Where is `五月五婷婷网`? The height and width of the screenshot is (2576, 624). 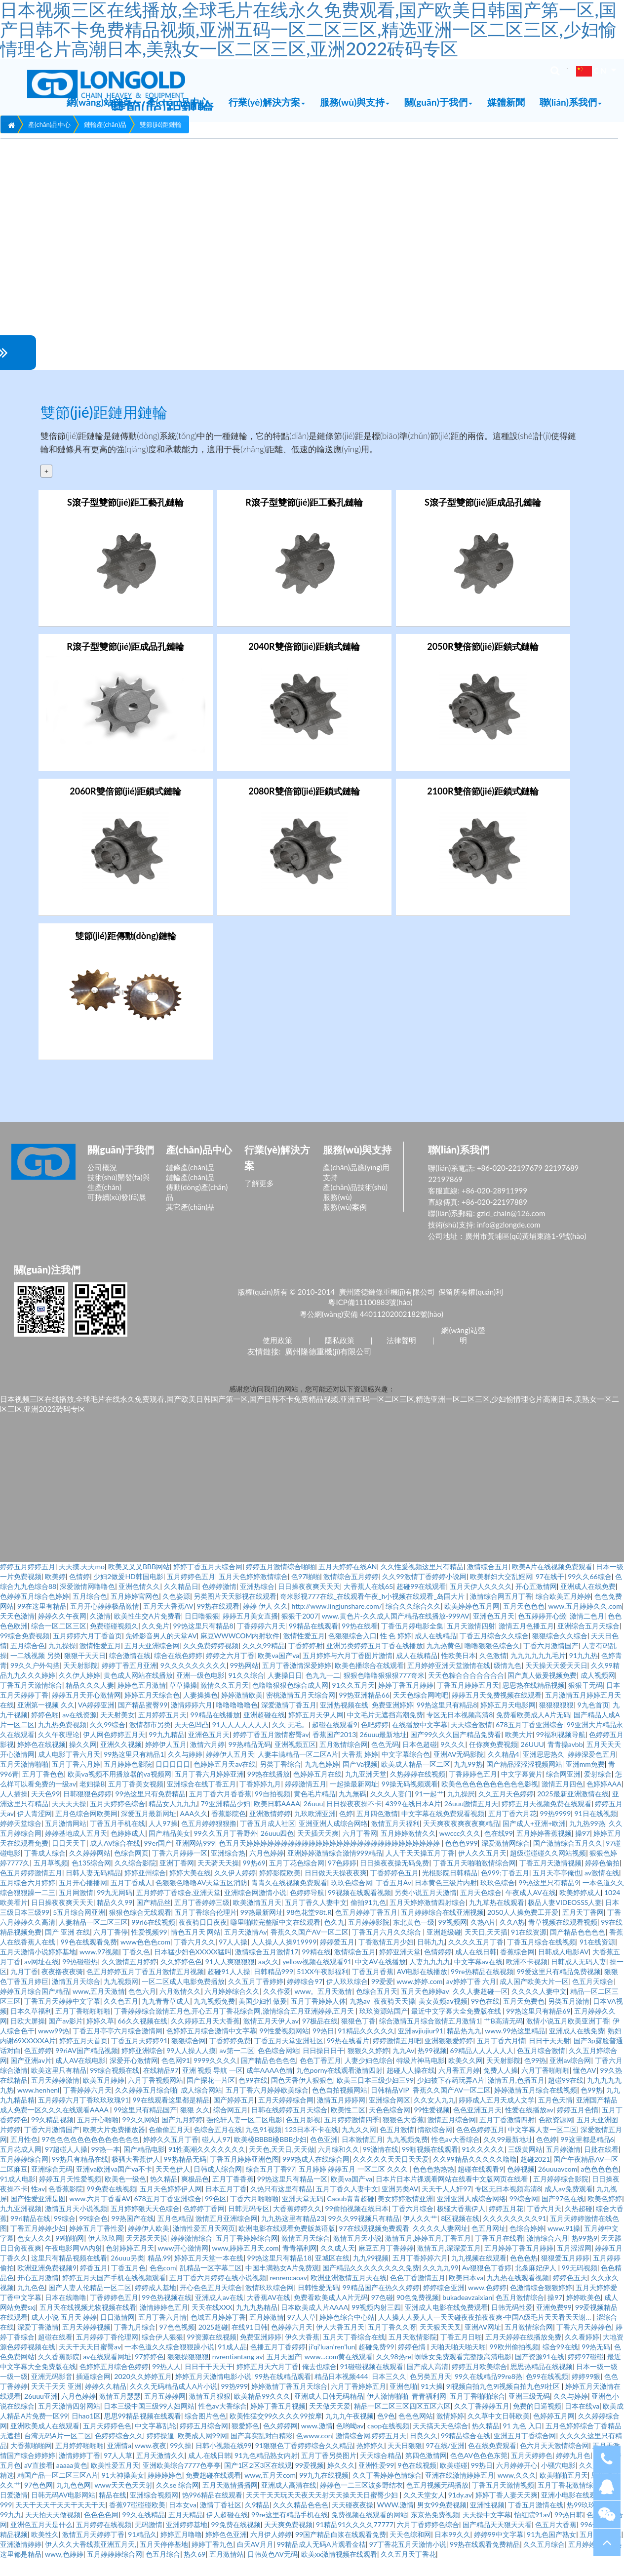
五月五婷婷网 is located at coordinates (165, 2413).